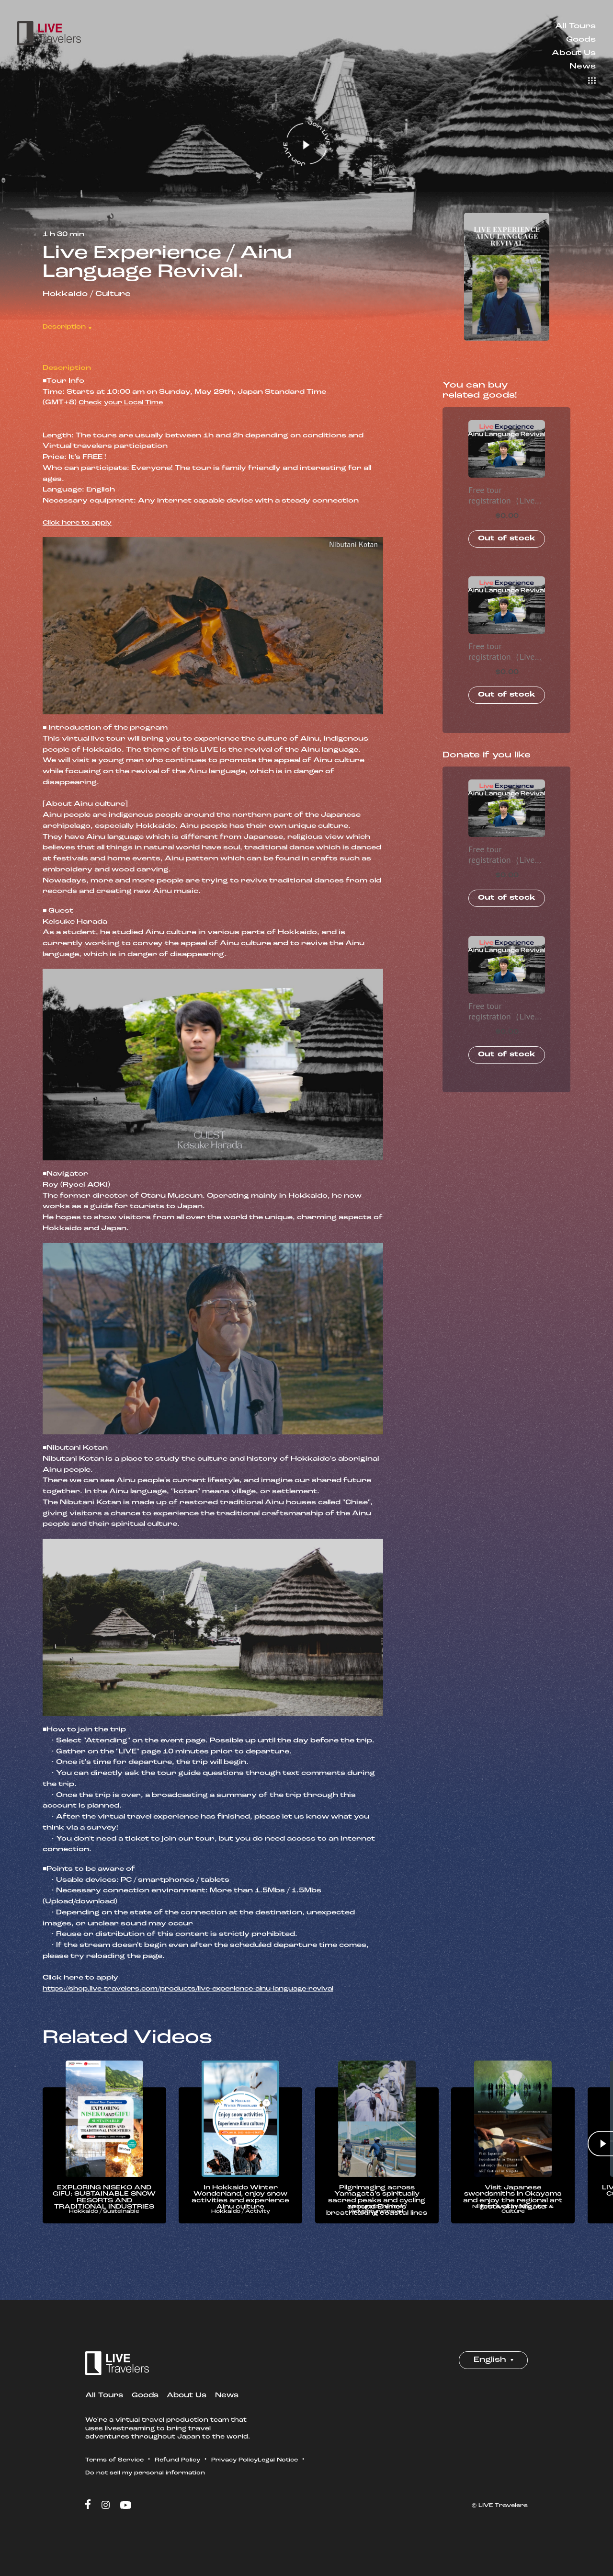  What do you see at coordinates (203, 1988) in the screenshot?
I see `https://shop.live-travelers.com/products/live-experience-ainu-language-revival` at bounding box center [203, 1988].